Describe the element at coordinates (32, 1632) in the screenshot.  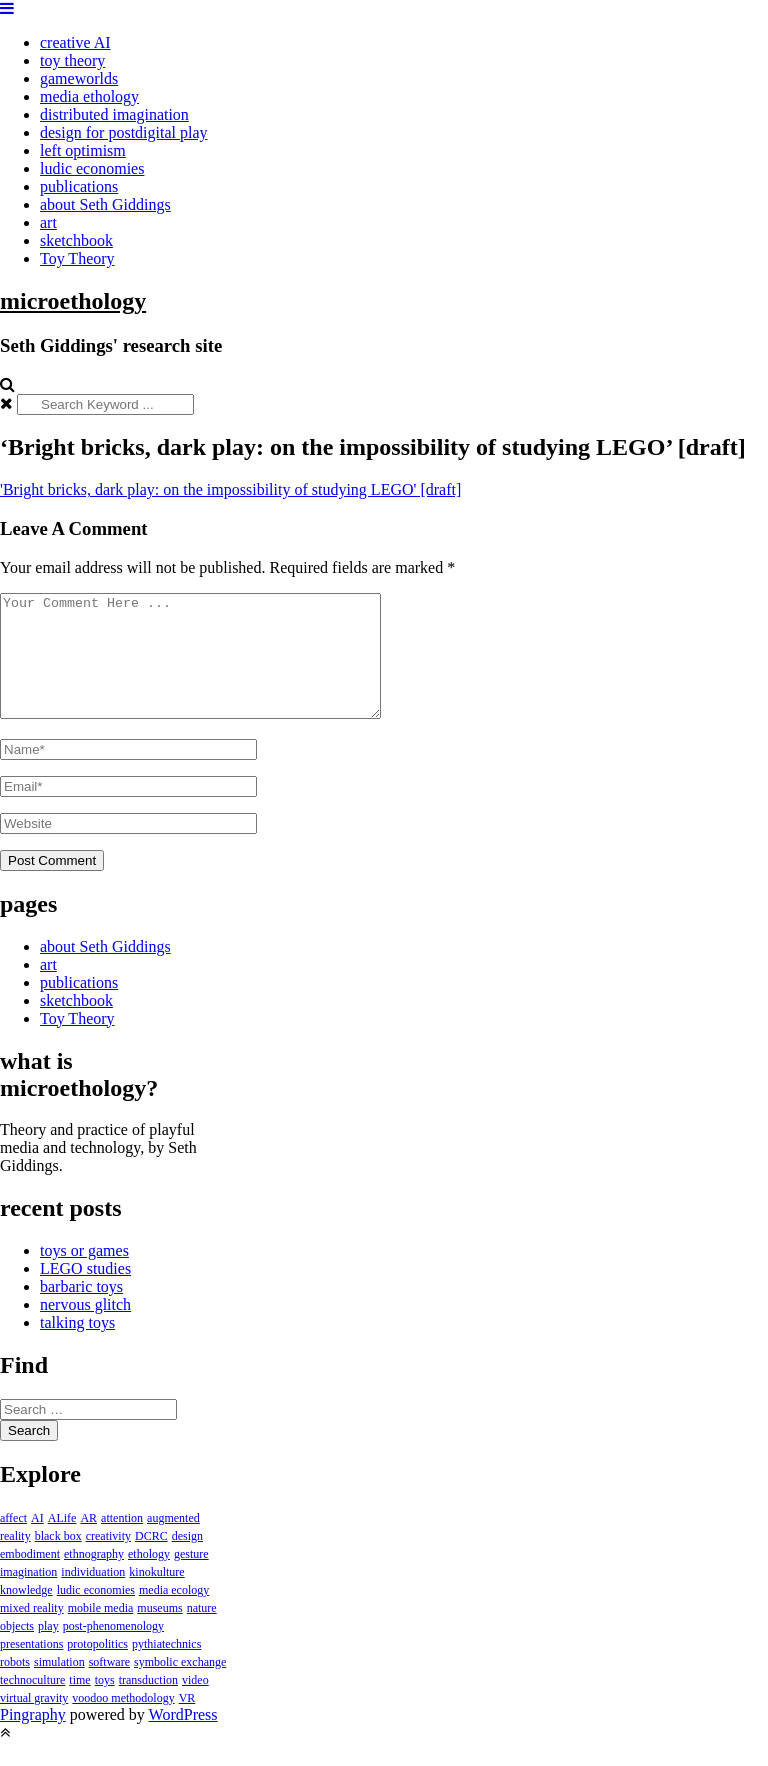
I see `mixed reality` at that location.